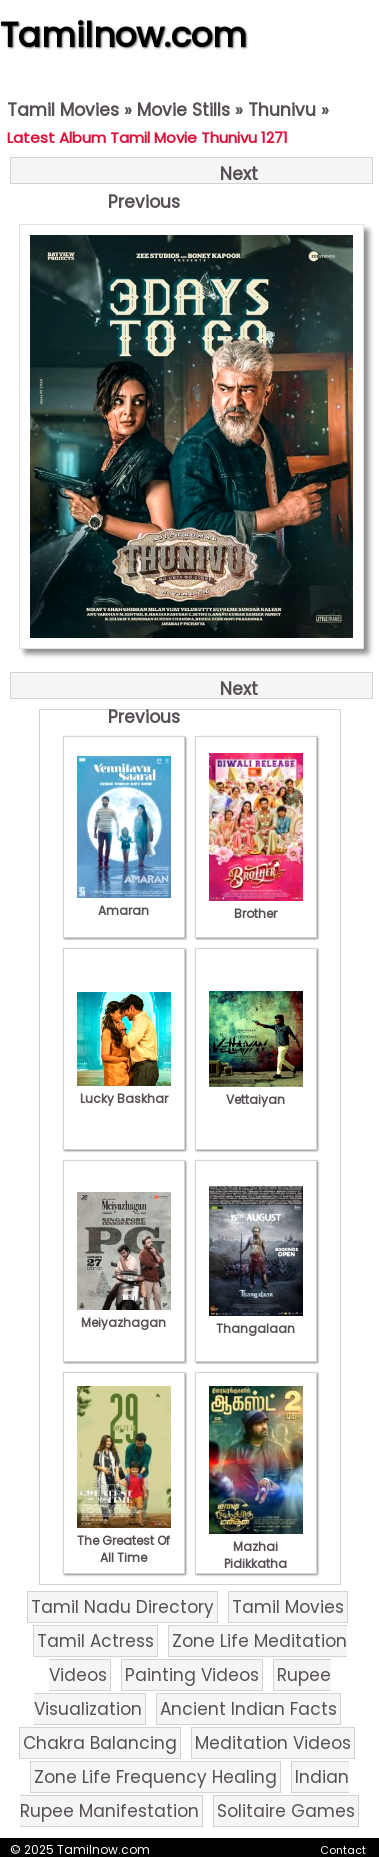 This screenshot has height=1857, width=379. I want to click on Meditation Videos, so click(273, 1743).